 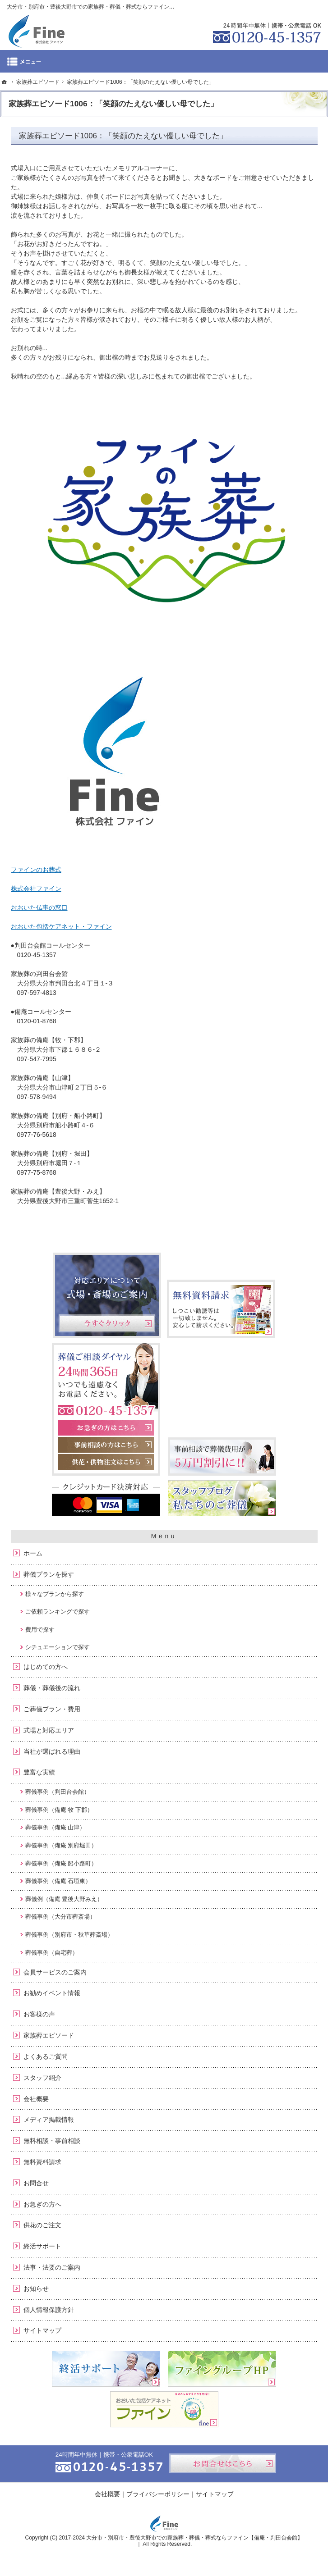 What do you see at coordinates (36, 2098) in the screenshot?
I see `会社概要` at bounding box center [36, 2098].